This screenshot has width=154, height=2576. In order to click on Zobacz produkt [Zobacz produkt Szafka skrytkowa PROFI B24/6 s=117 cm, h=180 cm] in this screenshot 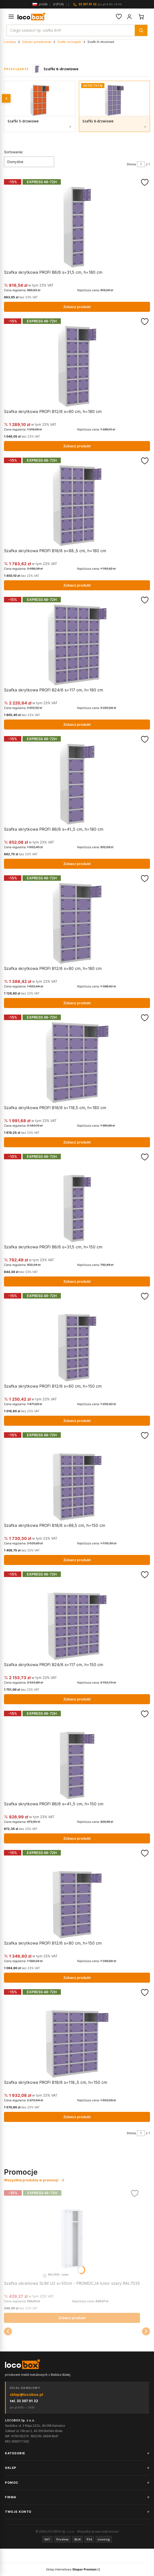, I will do `click(77, 724)`.